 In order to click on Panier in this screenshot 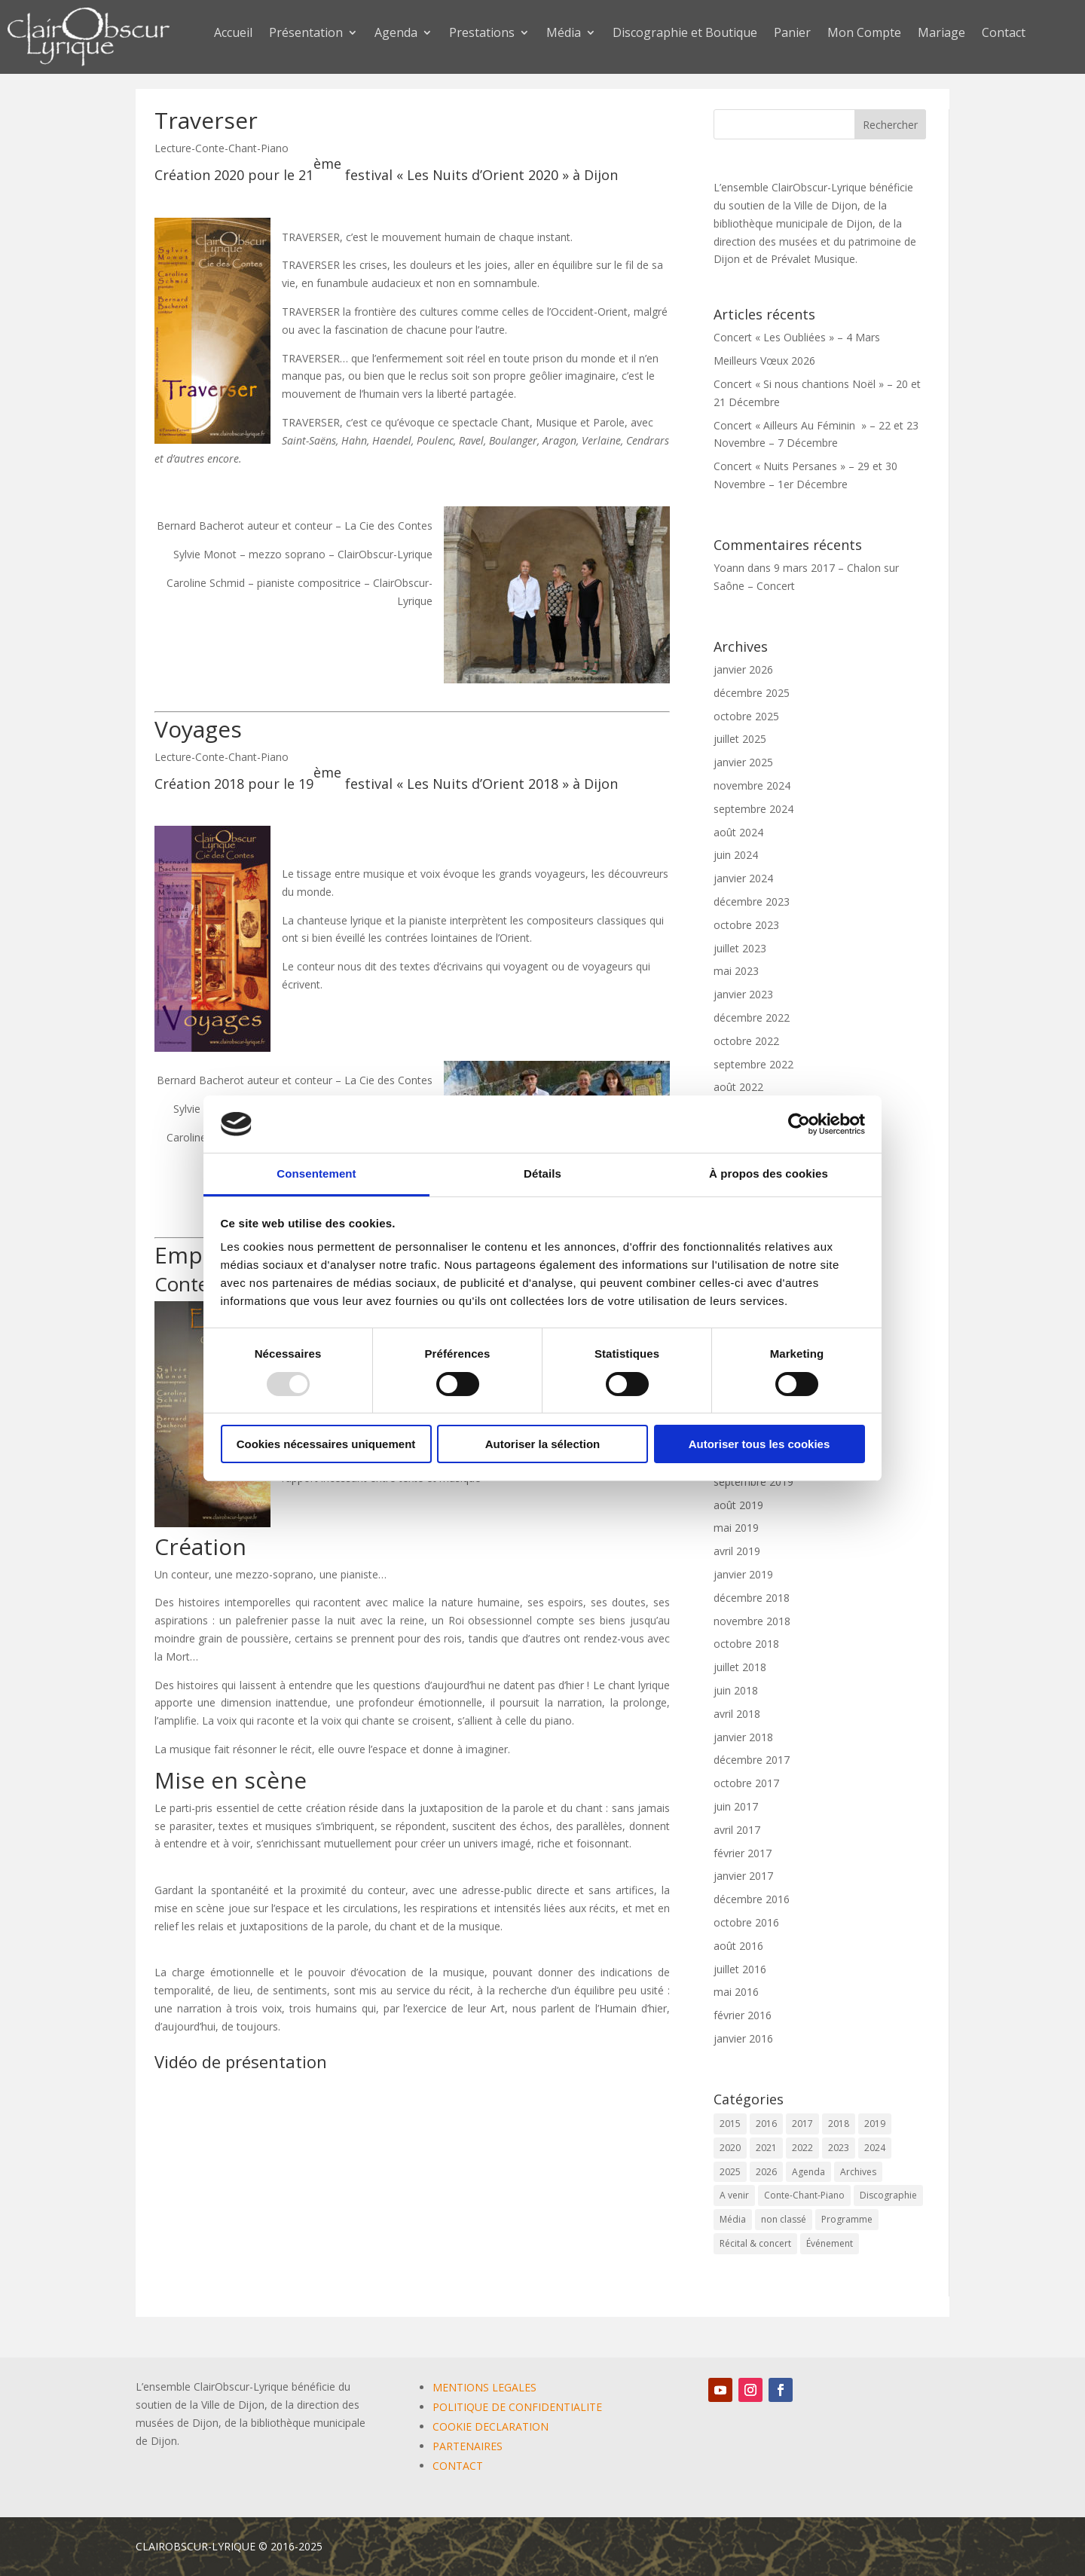, I will do `click(792, 34)`.